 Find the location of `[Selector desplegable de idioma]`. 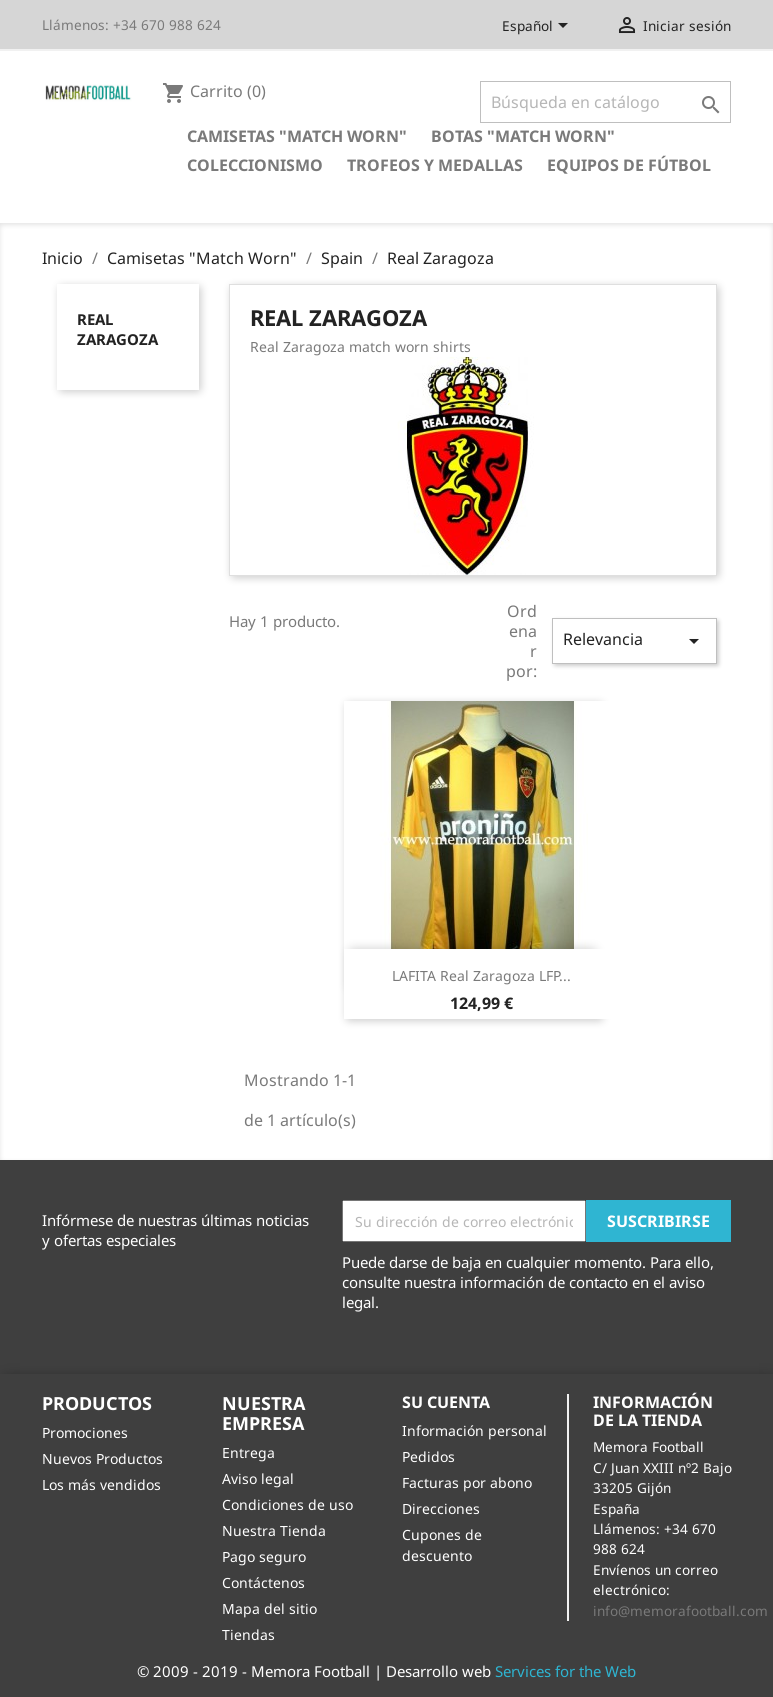

[Selector desplegable de idioma] is located at coordinates (538, 27).